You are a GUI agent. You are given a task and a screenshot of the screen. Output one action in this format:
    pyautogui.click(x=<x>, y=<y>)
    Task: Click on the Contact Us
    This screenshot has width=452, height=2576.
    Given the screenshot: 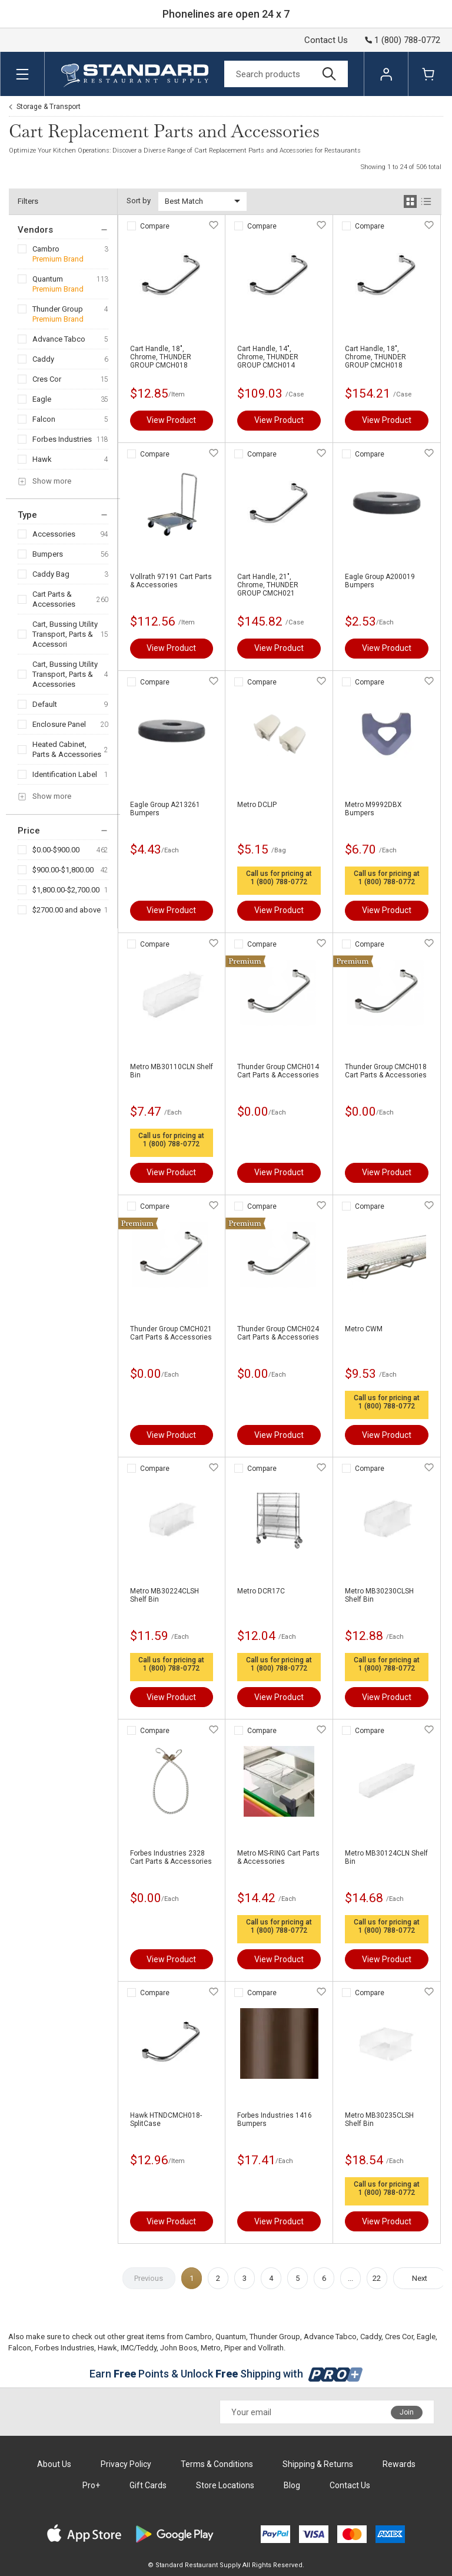 What is the action you would take?
    pyautogui.click(x=326, y=40)
    